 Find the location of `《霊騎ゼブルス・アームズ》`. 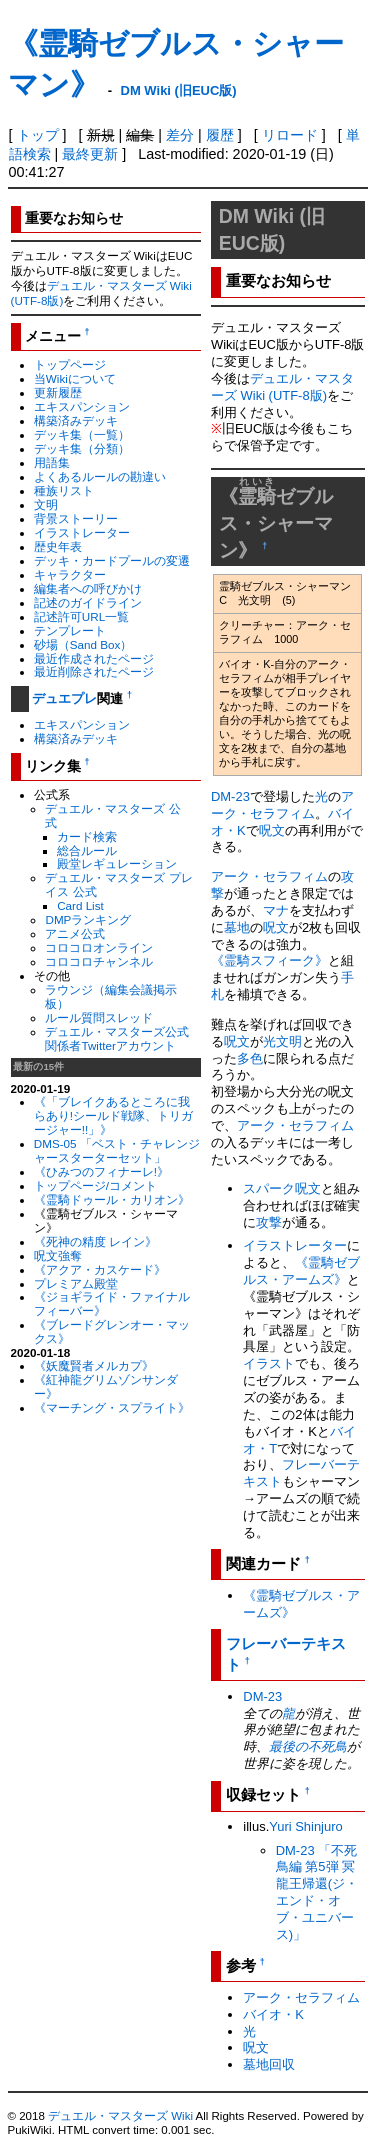

《霊騎ゼブルス・アームズ》 is located at coordinates (301, 1271).